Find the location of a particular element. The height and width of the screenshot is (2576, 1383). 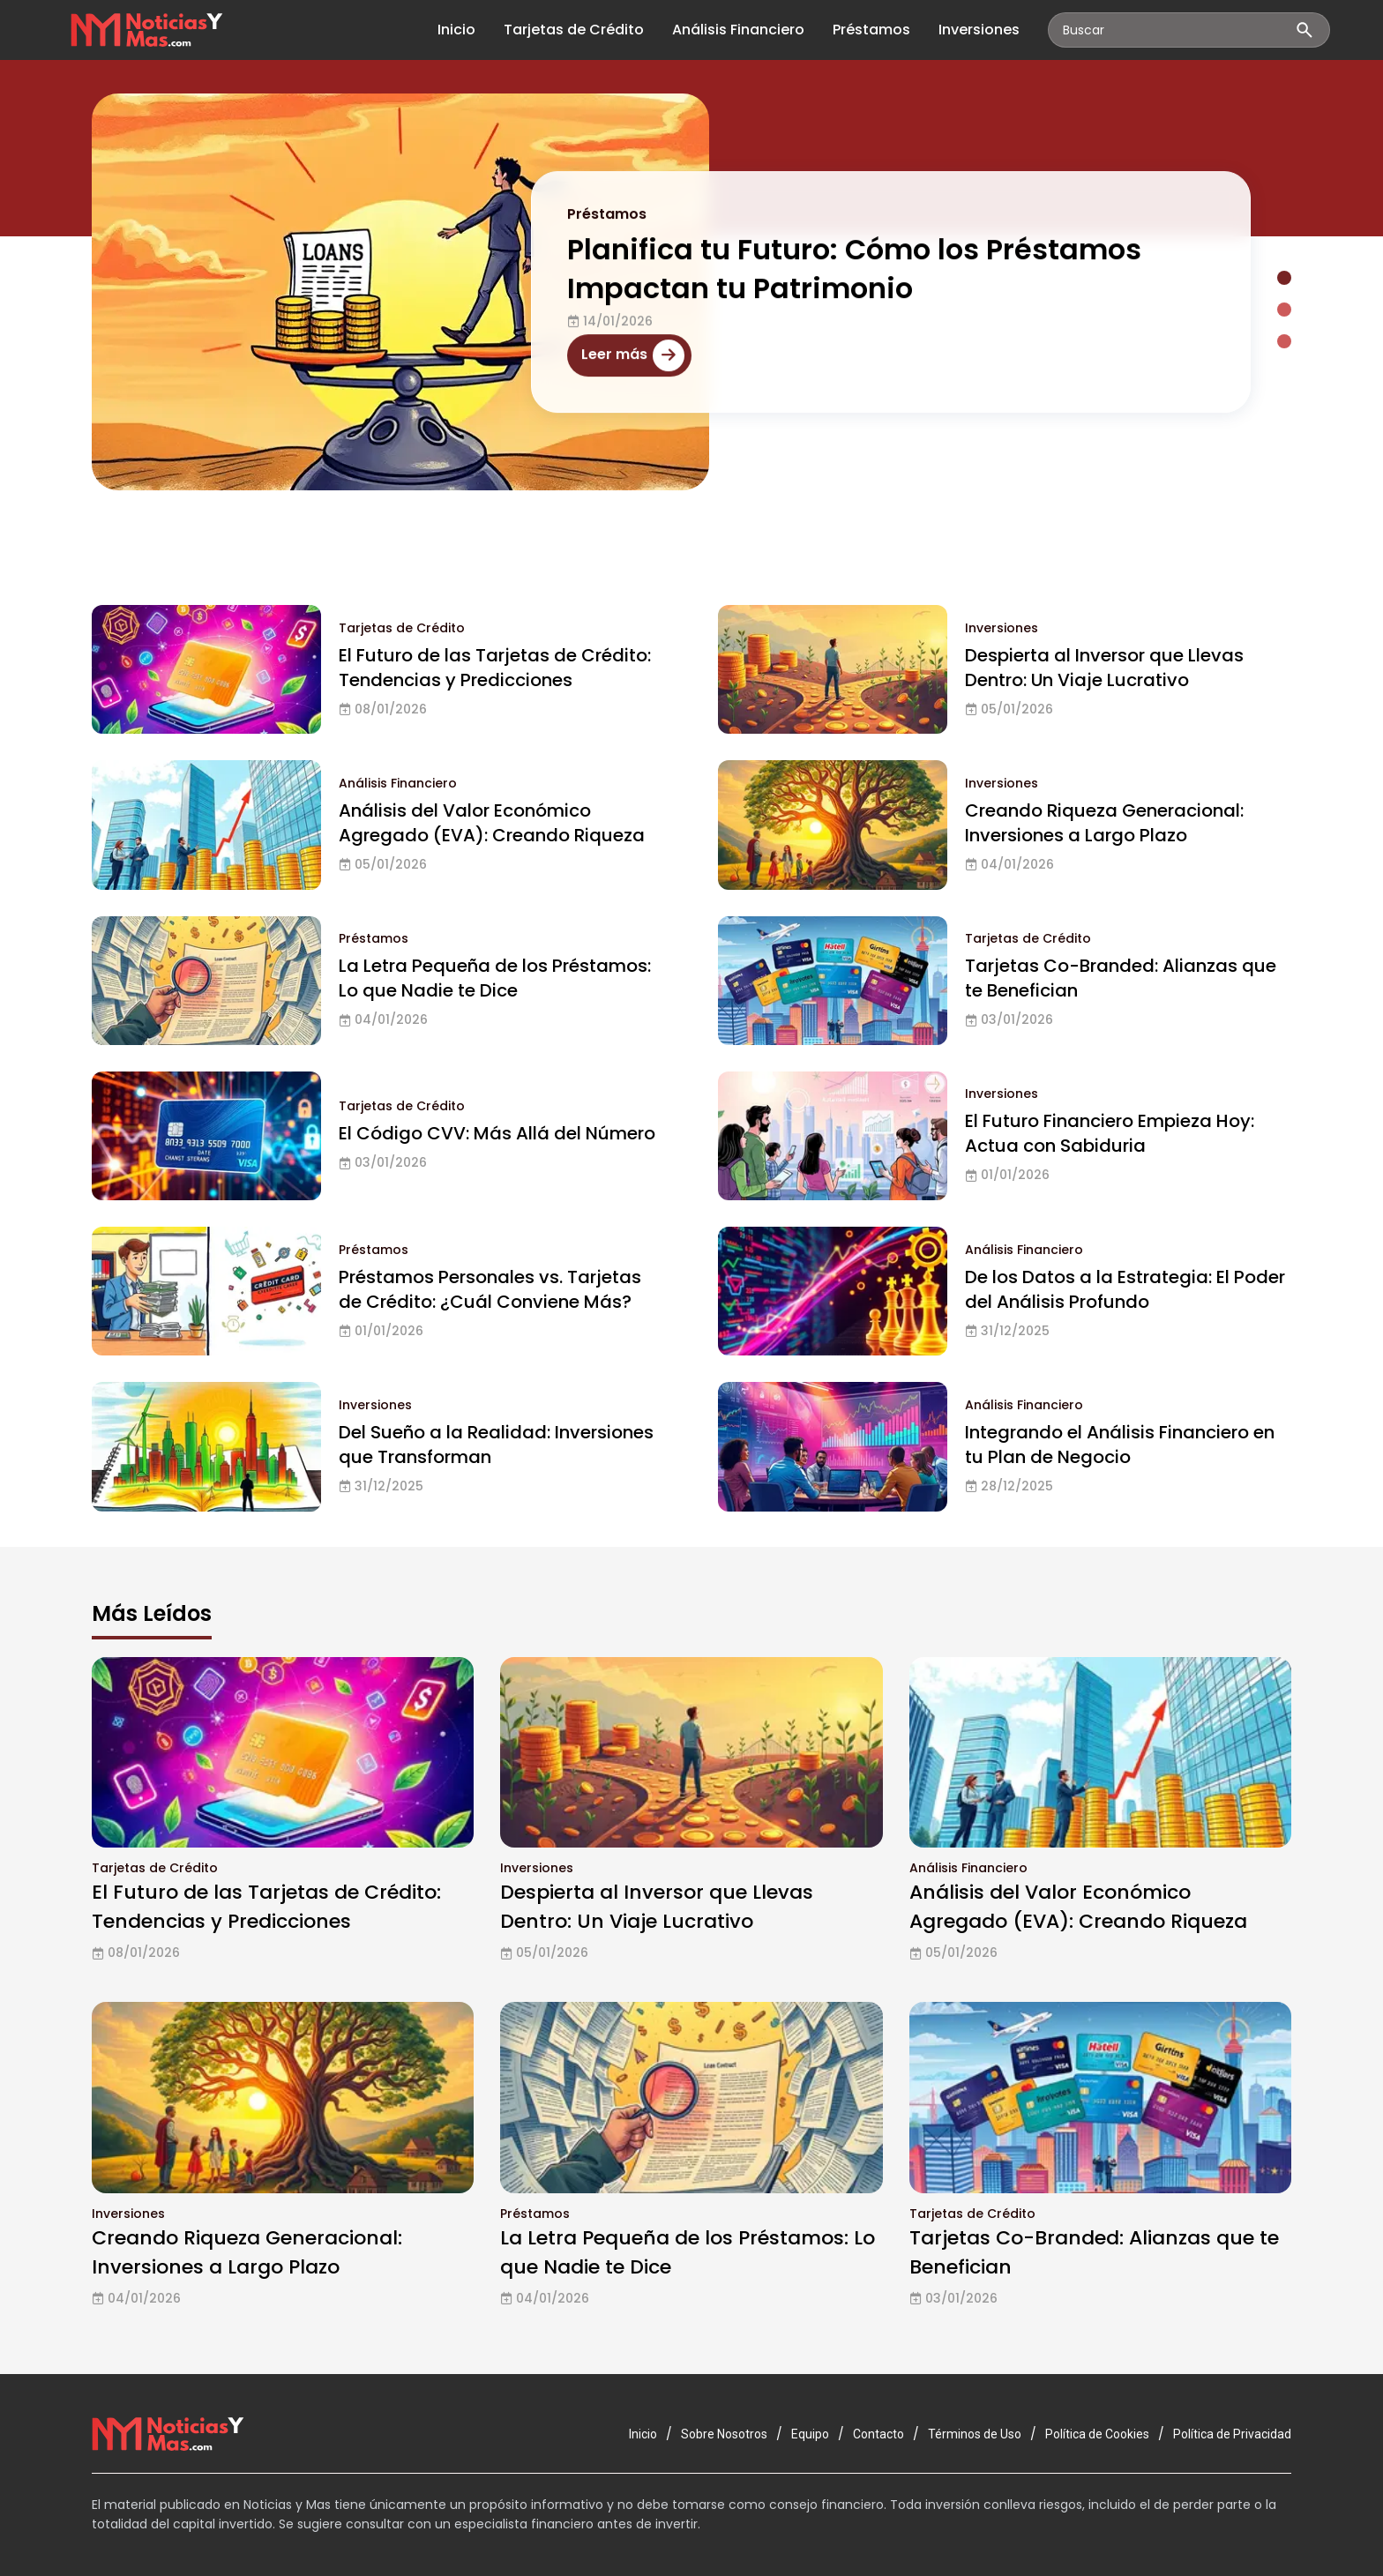

Sobre Nosotros is located at coordinates (724, 2434).